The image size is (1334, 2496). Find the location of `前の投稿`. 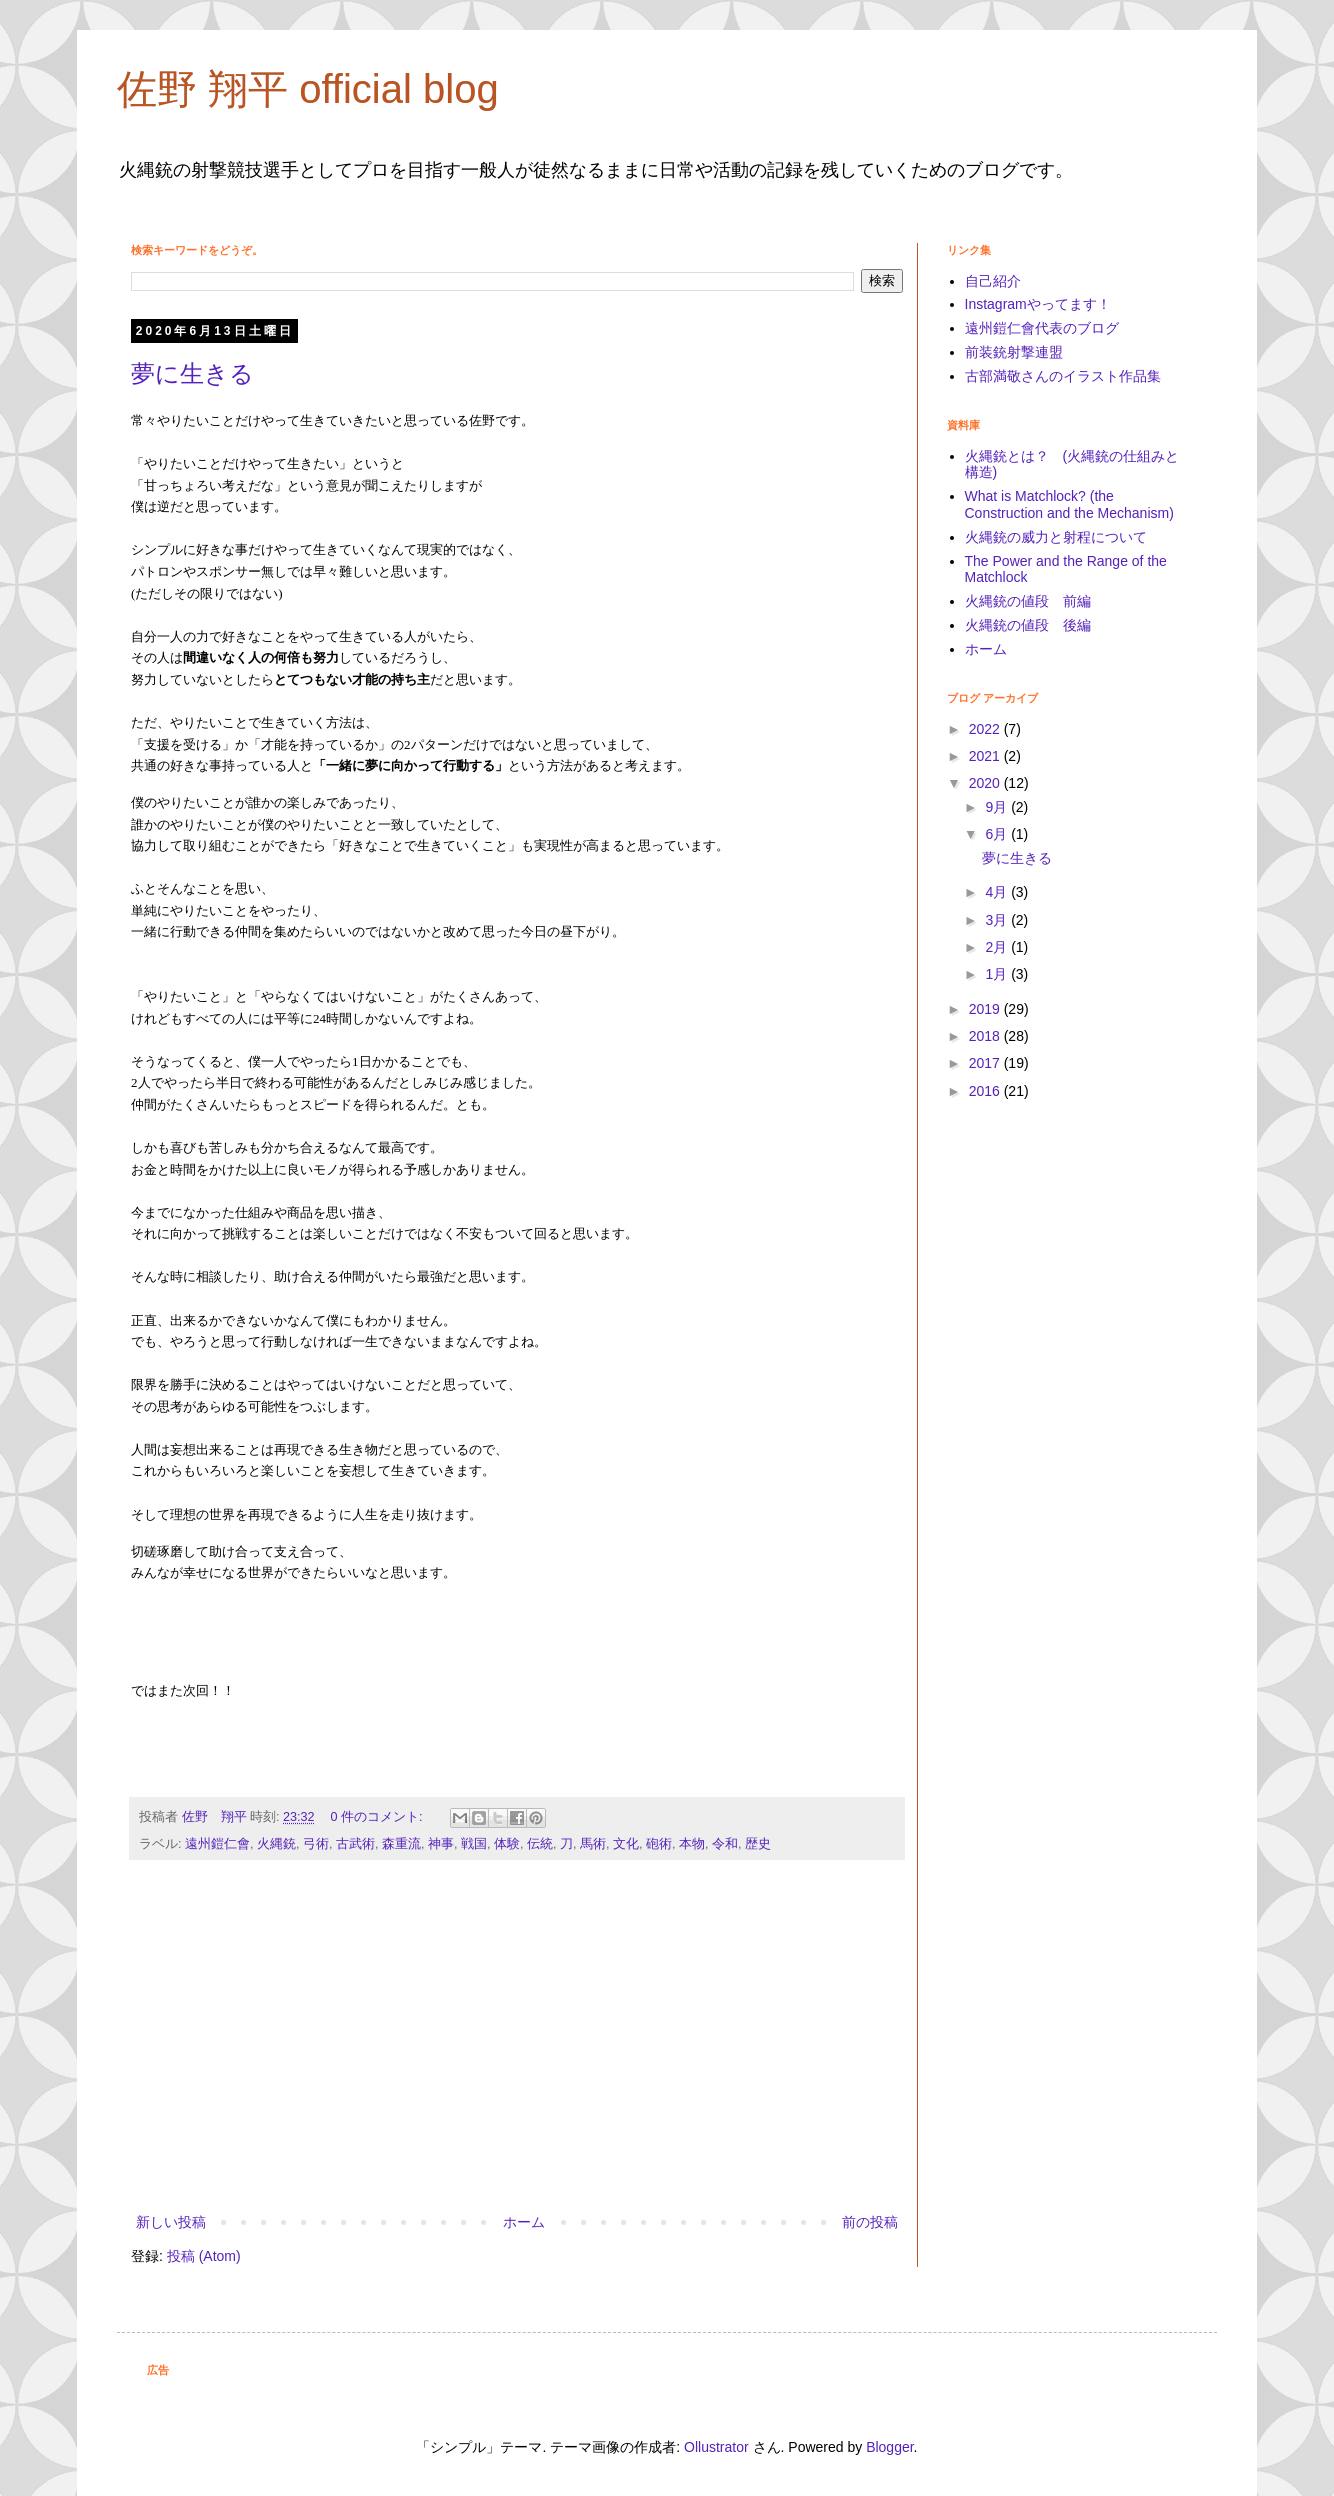

前の投稿 is located at coordinates (870, 2222).